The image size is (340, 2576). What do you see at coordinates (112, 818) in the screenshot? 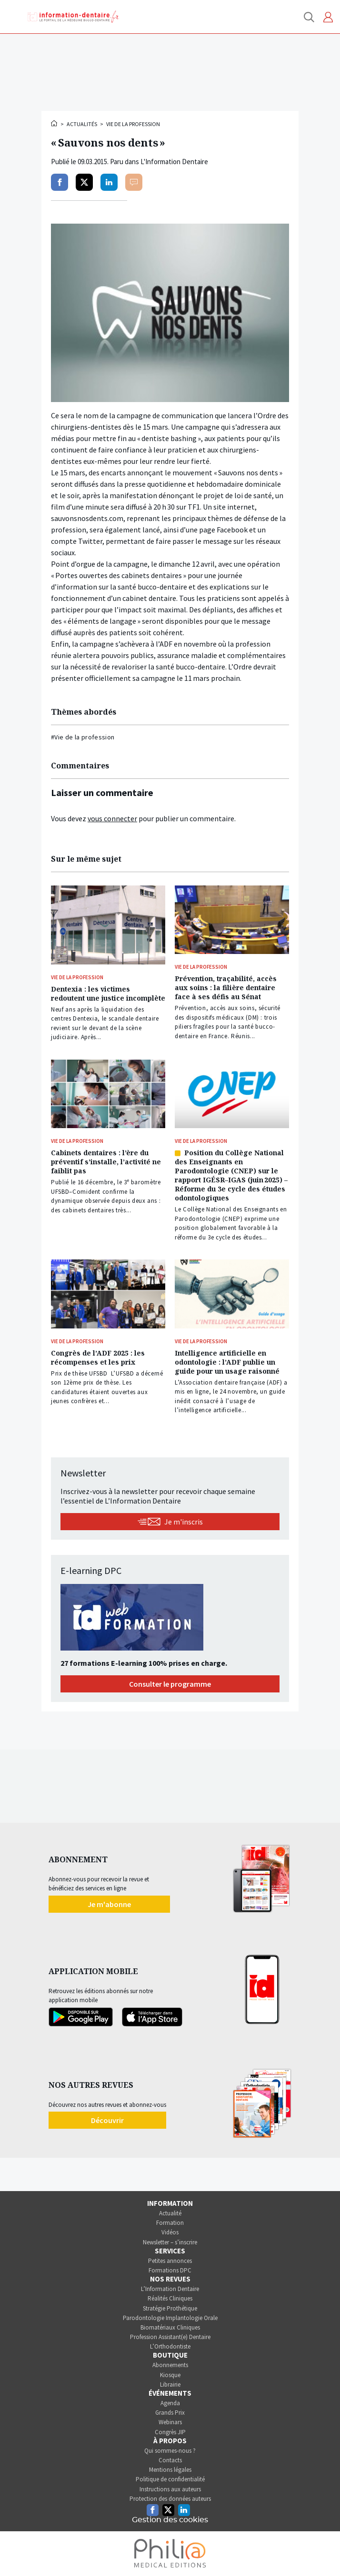
I see `vous connecter` at bounding box center [112, 818].